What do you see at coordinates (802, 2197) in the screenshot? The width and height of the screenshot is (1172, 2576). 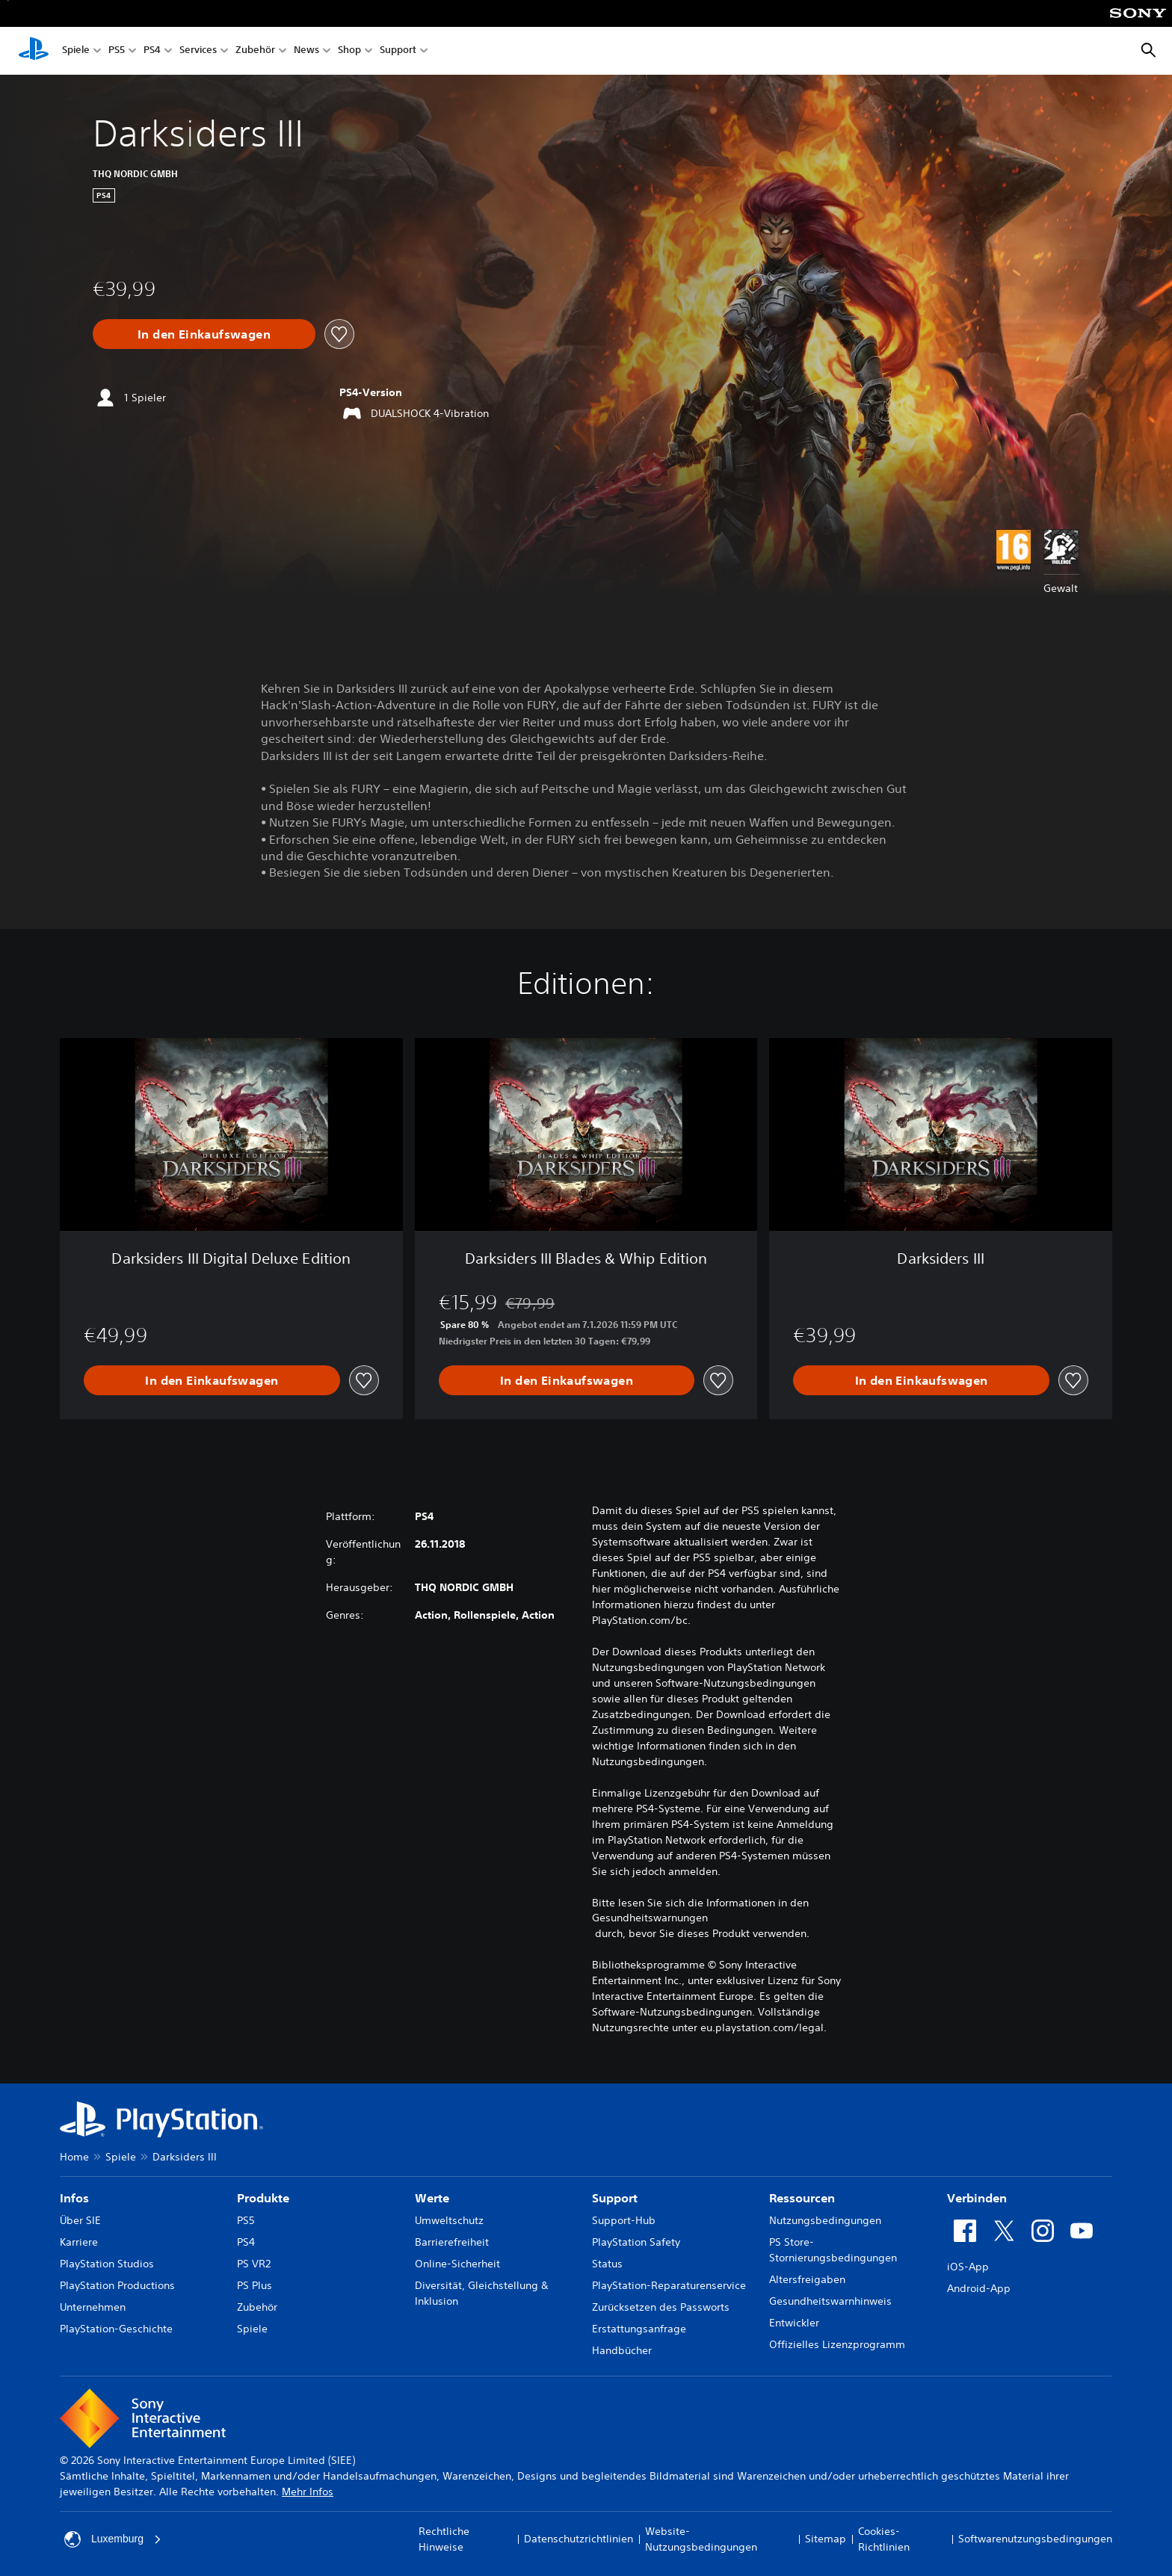 I see `Ressourcen [heading]` at bounding box center [802, 2197].